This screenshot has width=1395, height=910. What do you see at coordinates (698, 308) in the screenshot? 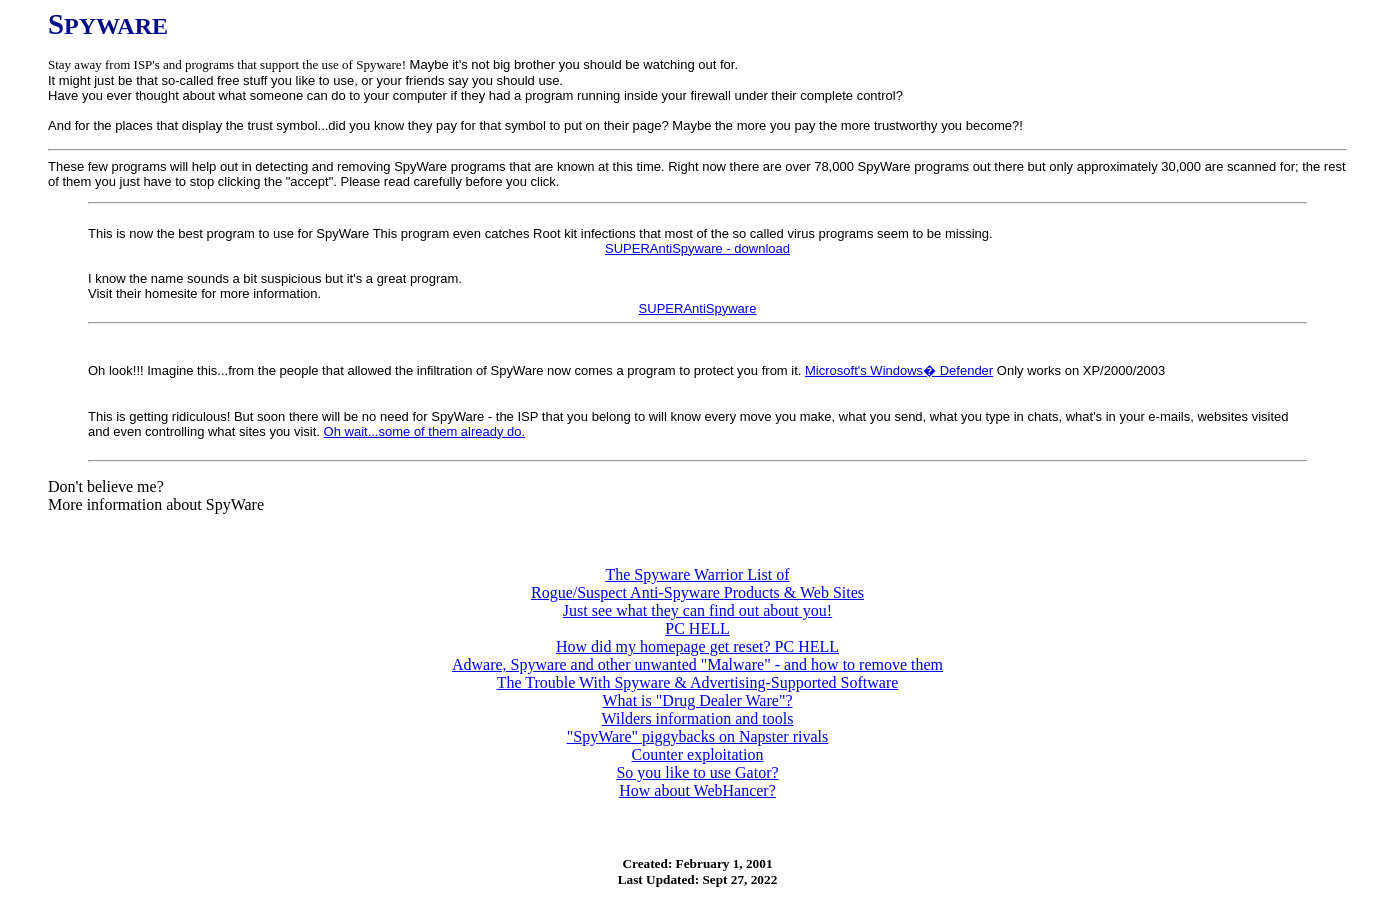
I see `SUPERAntiSpyware` at bounding box center [698, 308].